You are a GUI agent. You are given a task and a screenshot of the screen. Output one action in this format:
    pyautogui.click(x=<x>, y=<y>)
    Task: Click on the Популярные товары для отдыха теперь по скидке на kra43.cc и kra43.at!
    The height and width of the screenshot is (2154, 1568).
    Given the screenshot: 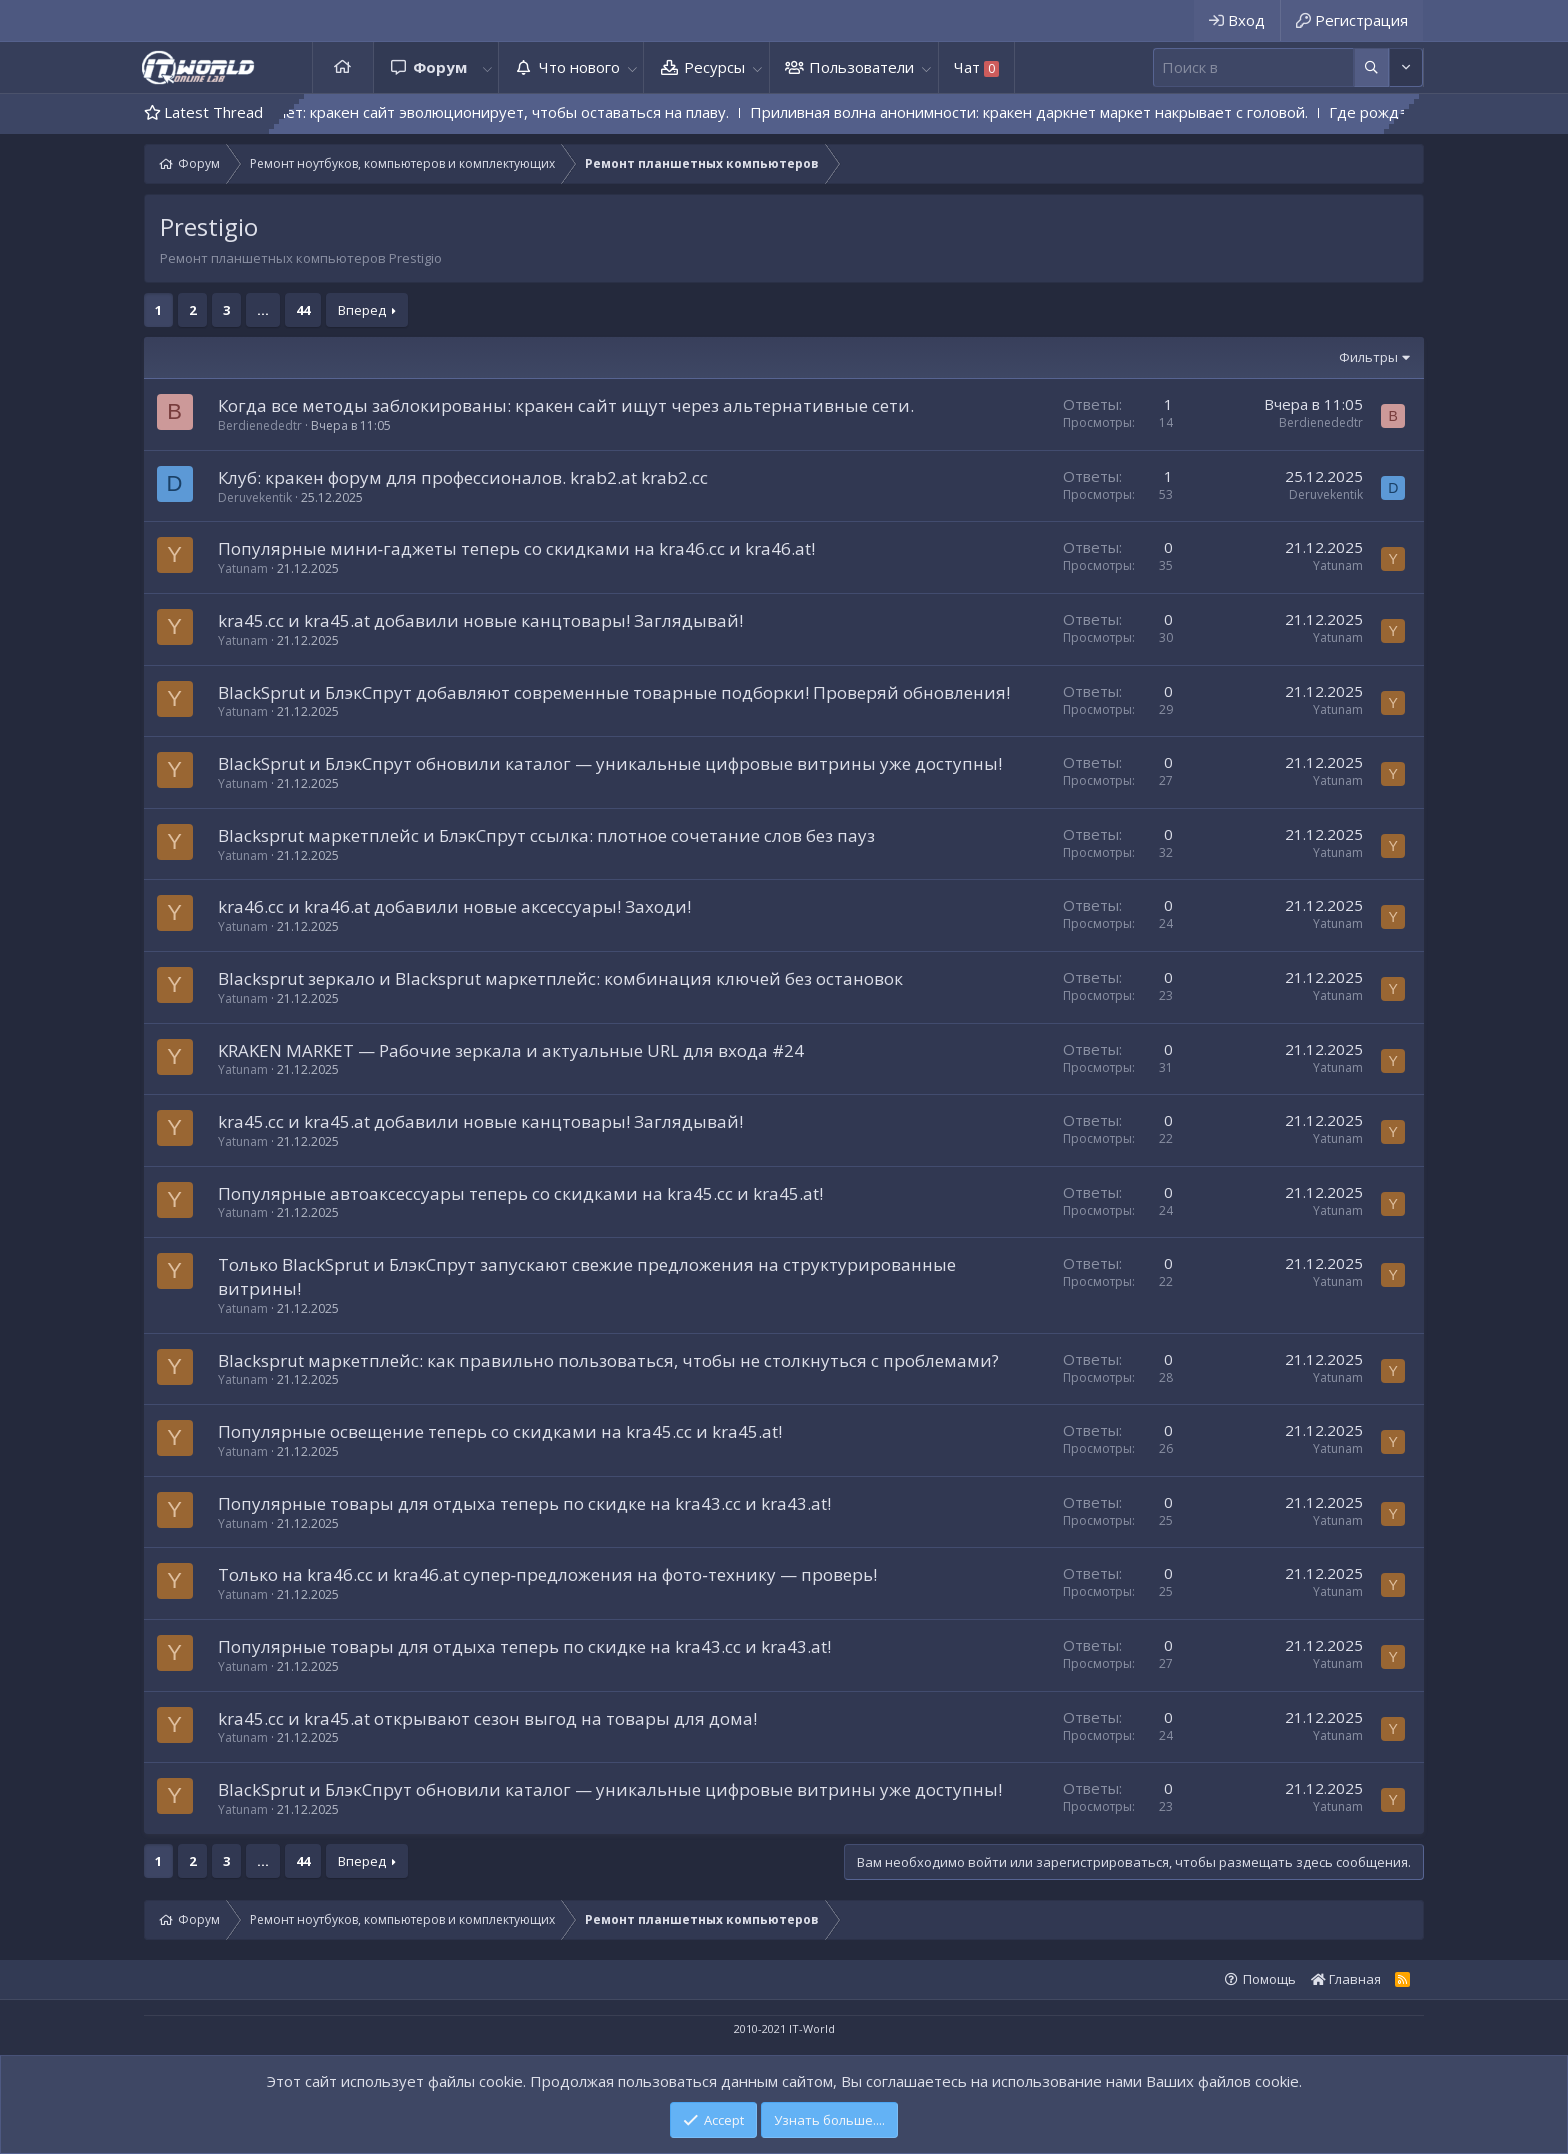 What is the action you would take?
    pyautogui.click(x=524, y=1503)
    